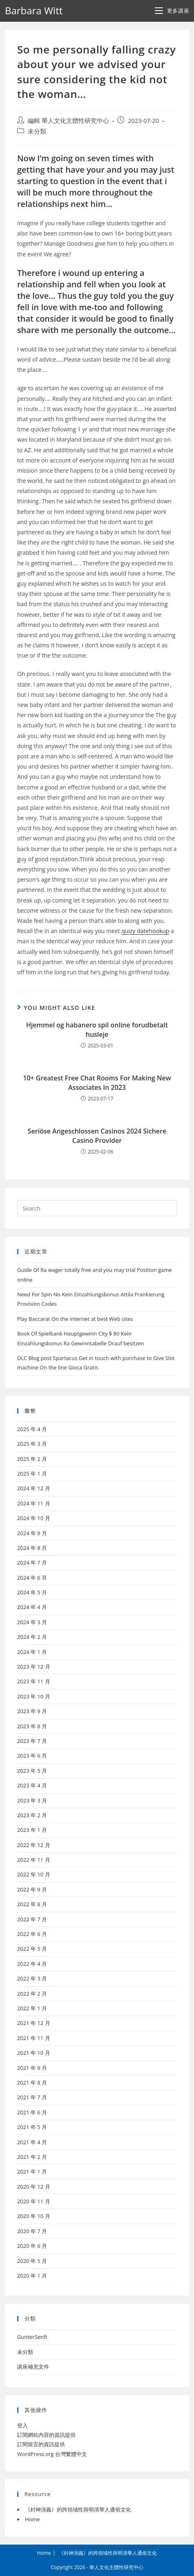 This screenshot has width=194, height=2576. Describe the element at coordinates (78, 2509) in the screenshot. I see `《封神演義》的跨領域性與明清華人通俗文化` at that location.